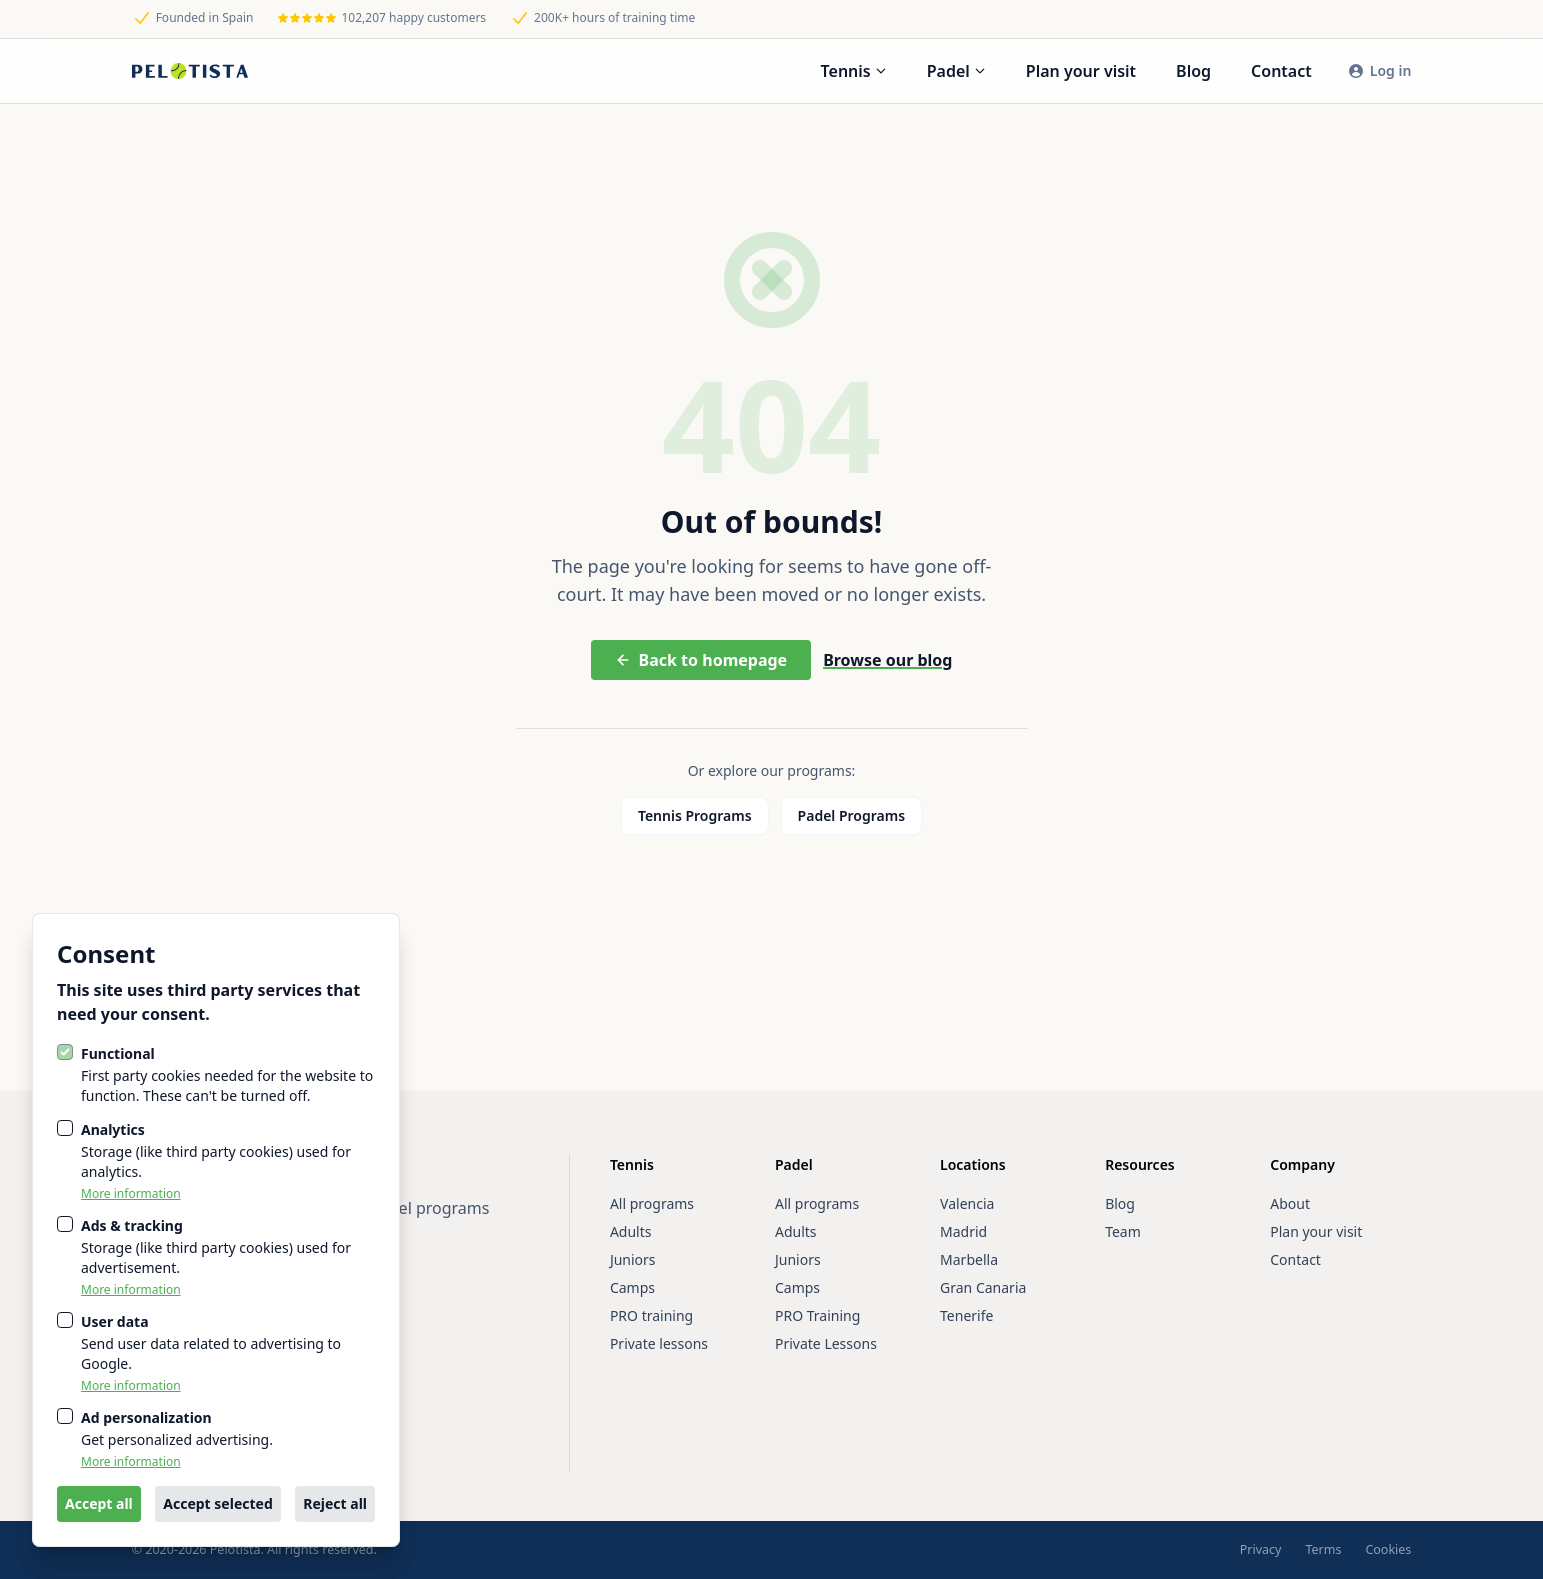 Image resolution: width=1543 pixels, height=1579 pixels. I want to click on Plan your visit, so click(1081, 71).